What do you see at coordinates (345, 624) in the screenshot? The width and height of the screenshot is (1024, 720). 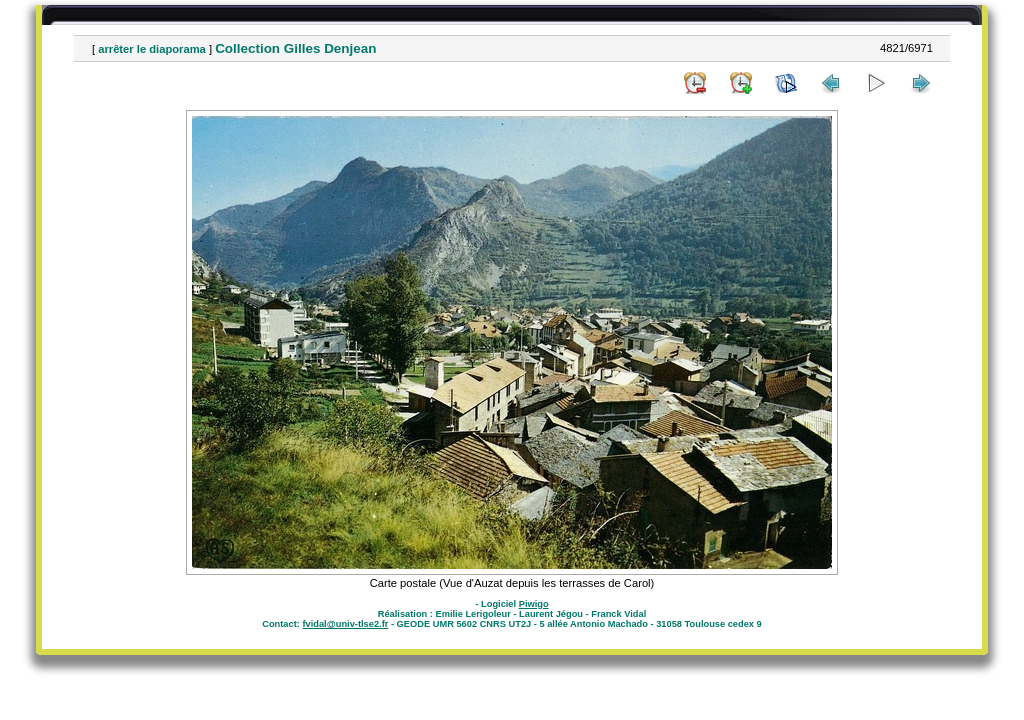 I see `fvidal@univ-tlse2.fr` at bounding box center [345, 624].